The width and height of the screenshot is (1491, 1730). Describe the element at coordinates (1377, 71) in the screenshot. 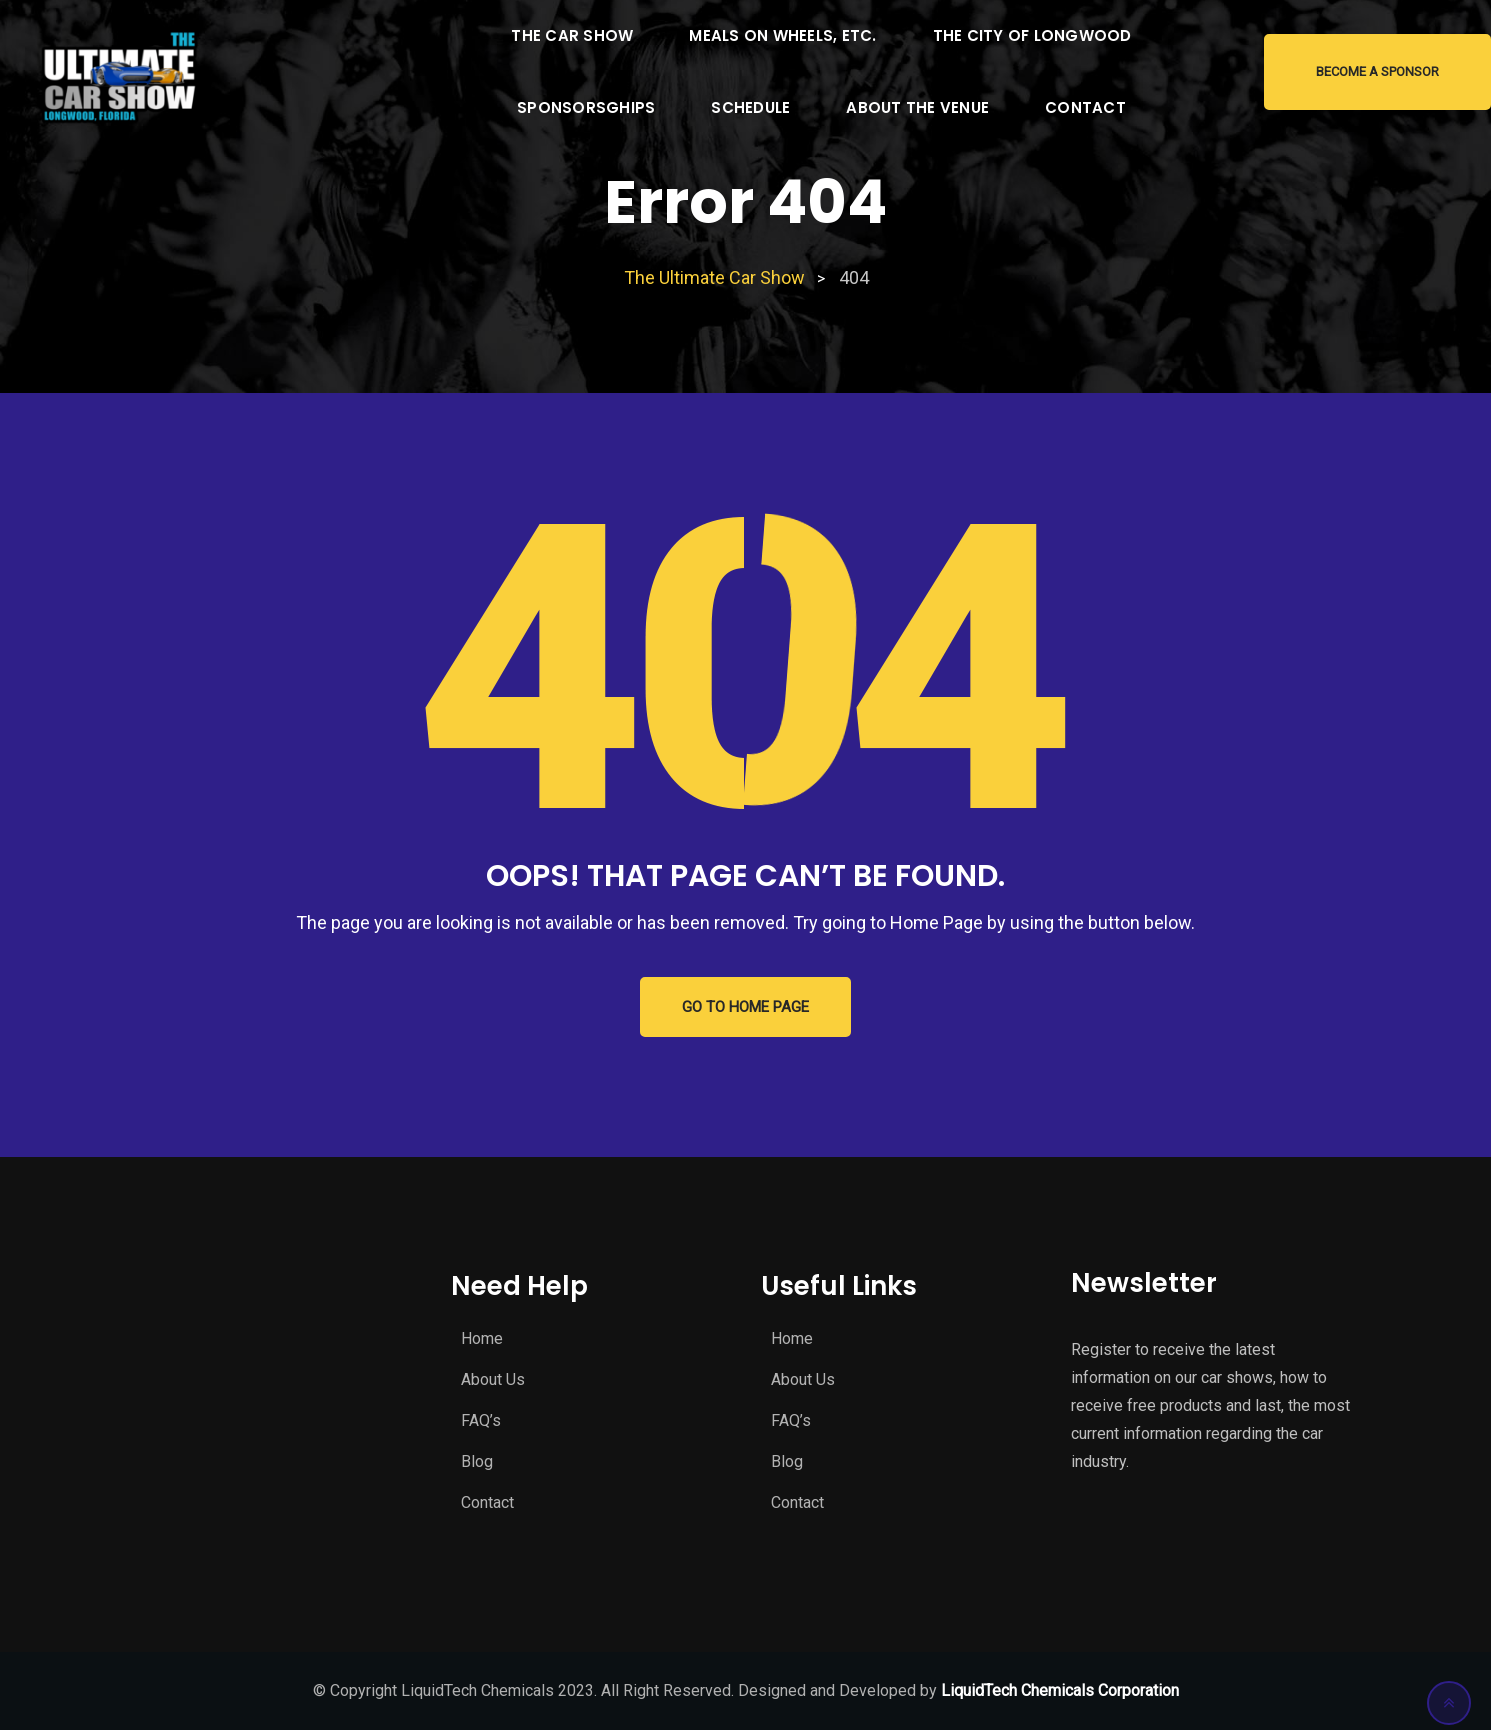

I see `Become a Sponsor` at that location.